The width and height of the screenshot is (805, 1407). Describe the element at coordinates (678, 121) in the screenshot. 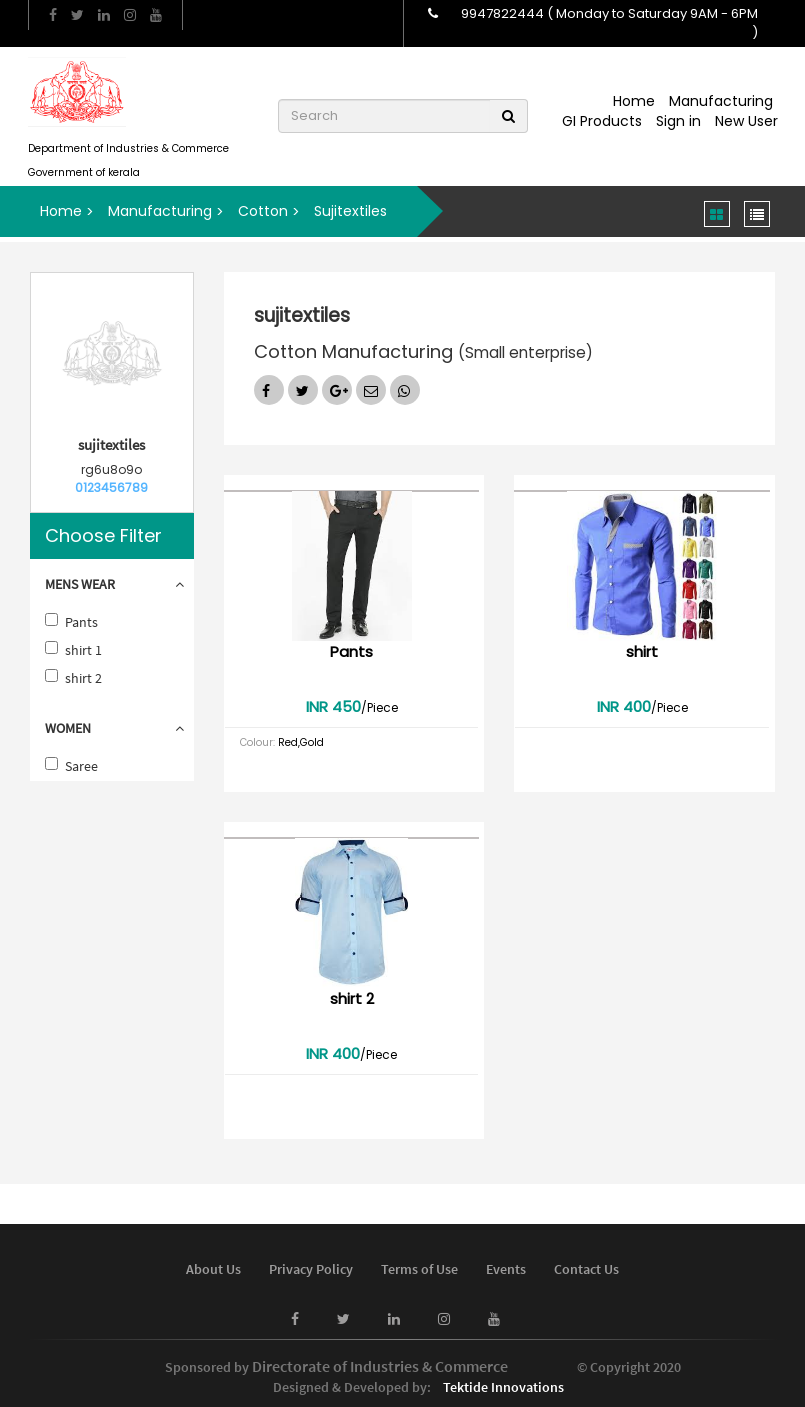

I see `Sign in` at that location.